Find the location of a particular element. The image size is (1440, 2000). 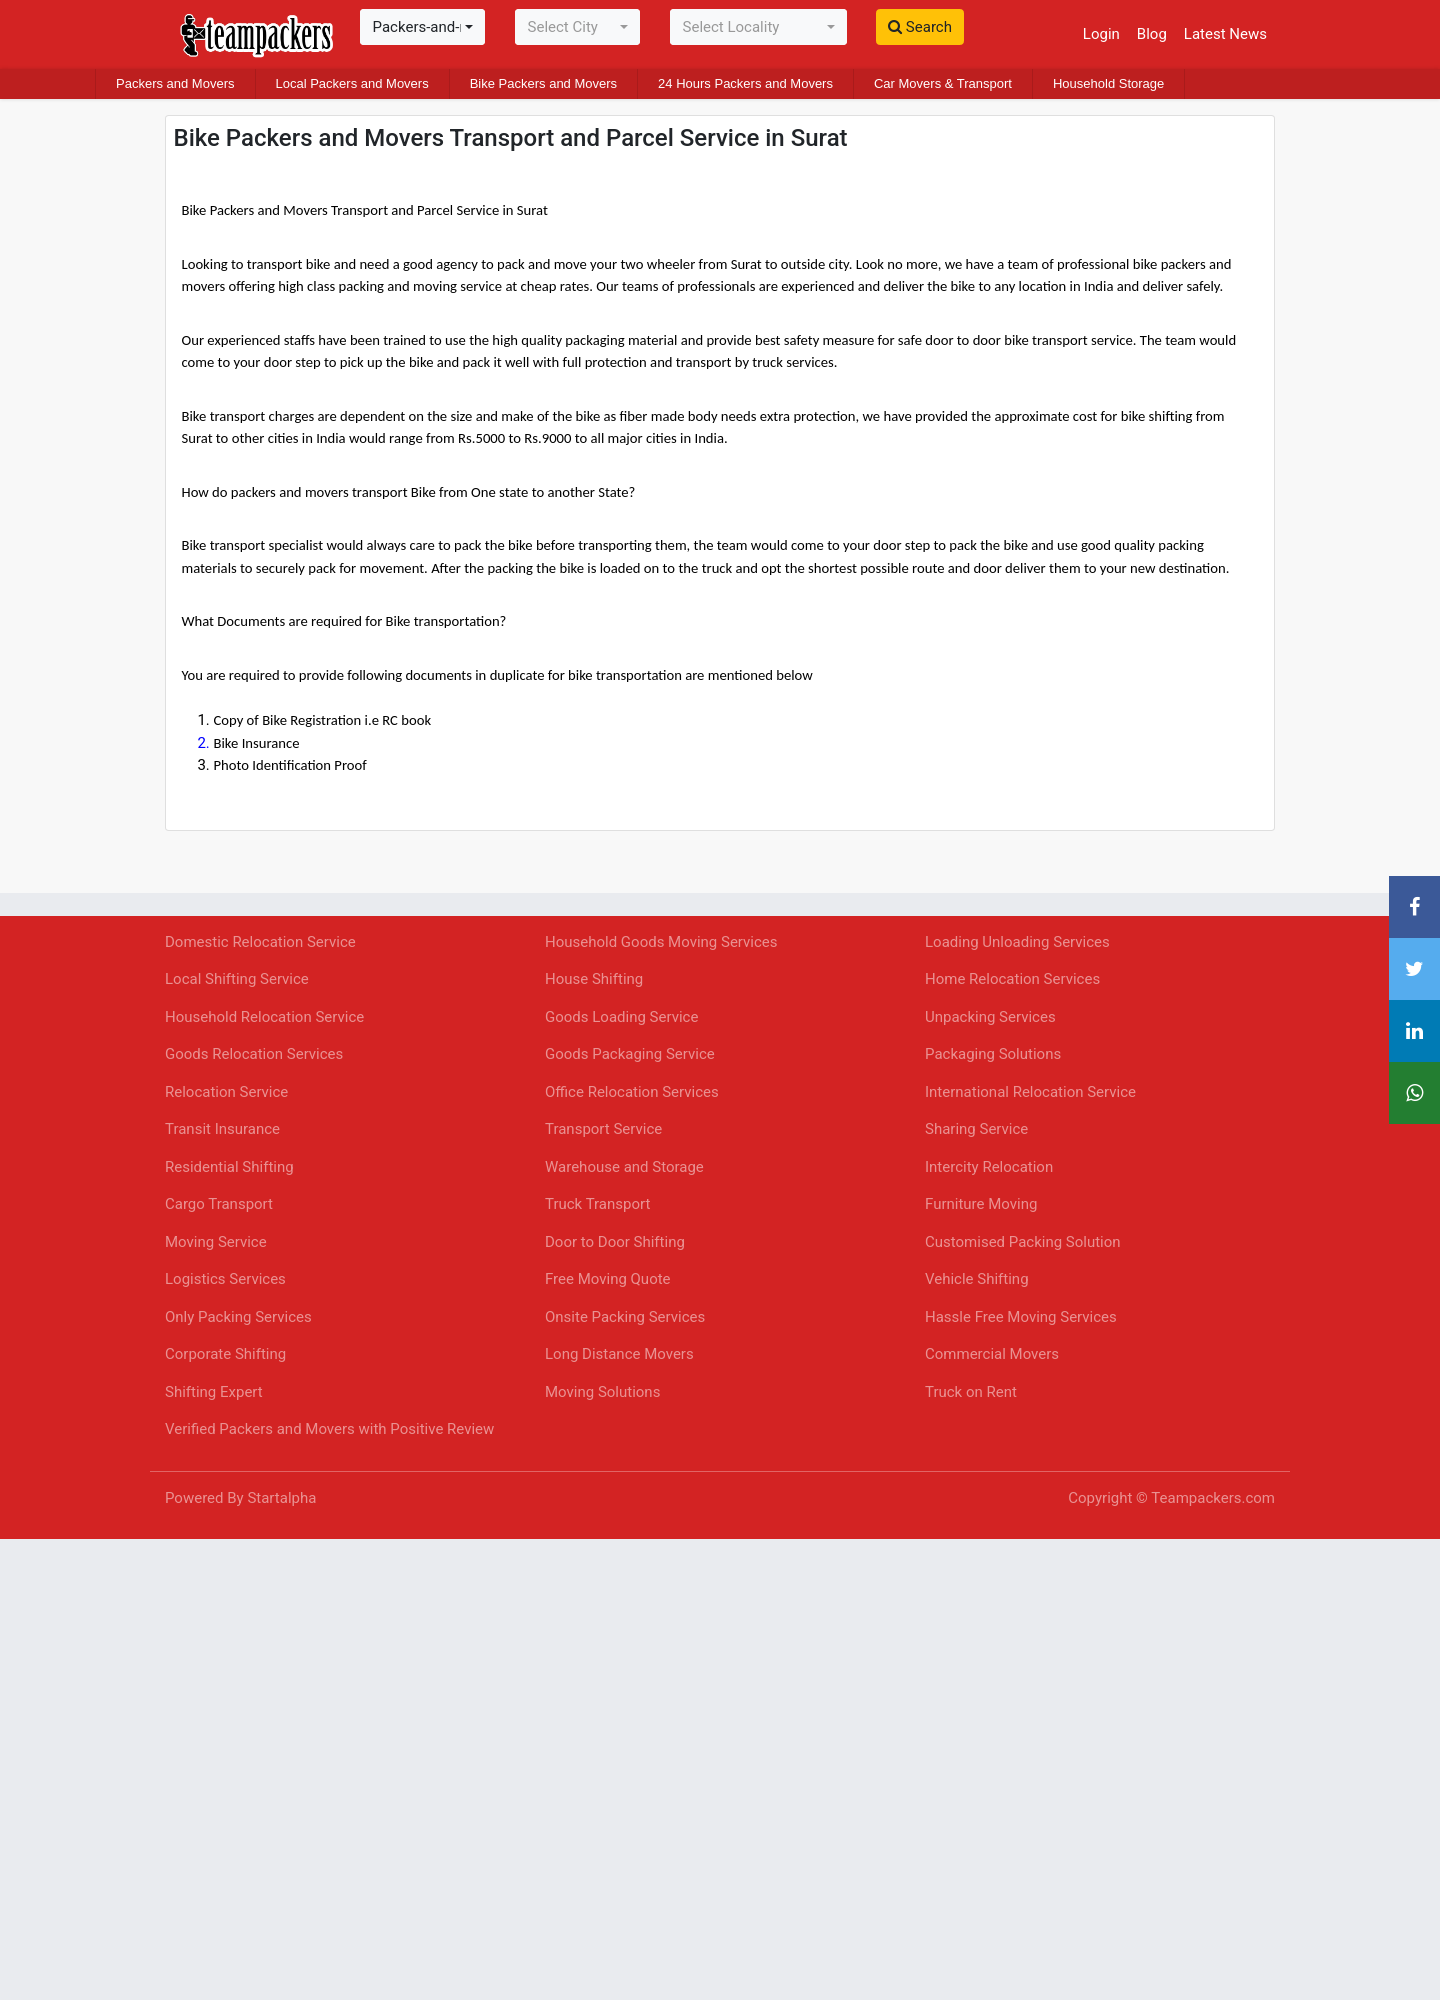

Loading Unloading Services is located at coordinates (1017, 942).